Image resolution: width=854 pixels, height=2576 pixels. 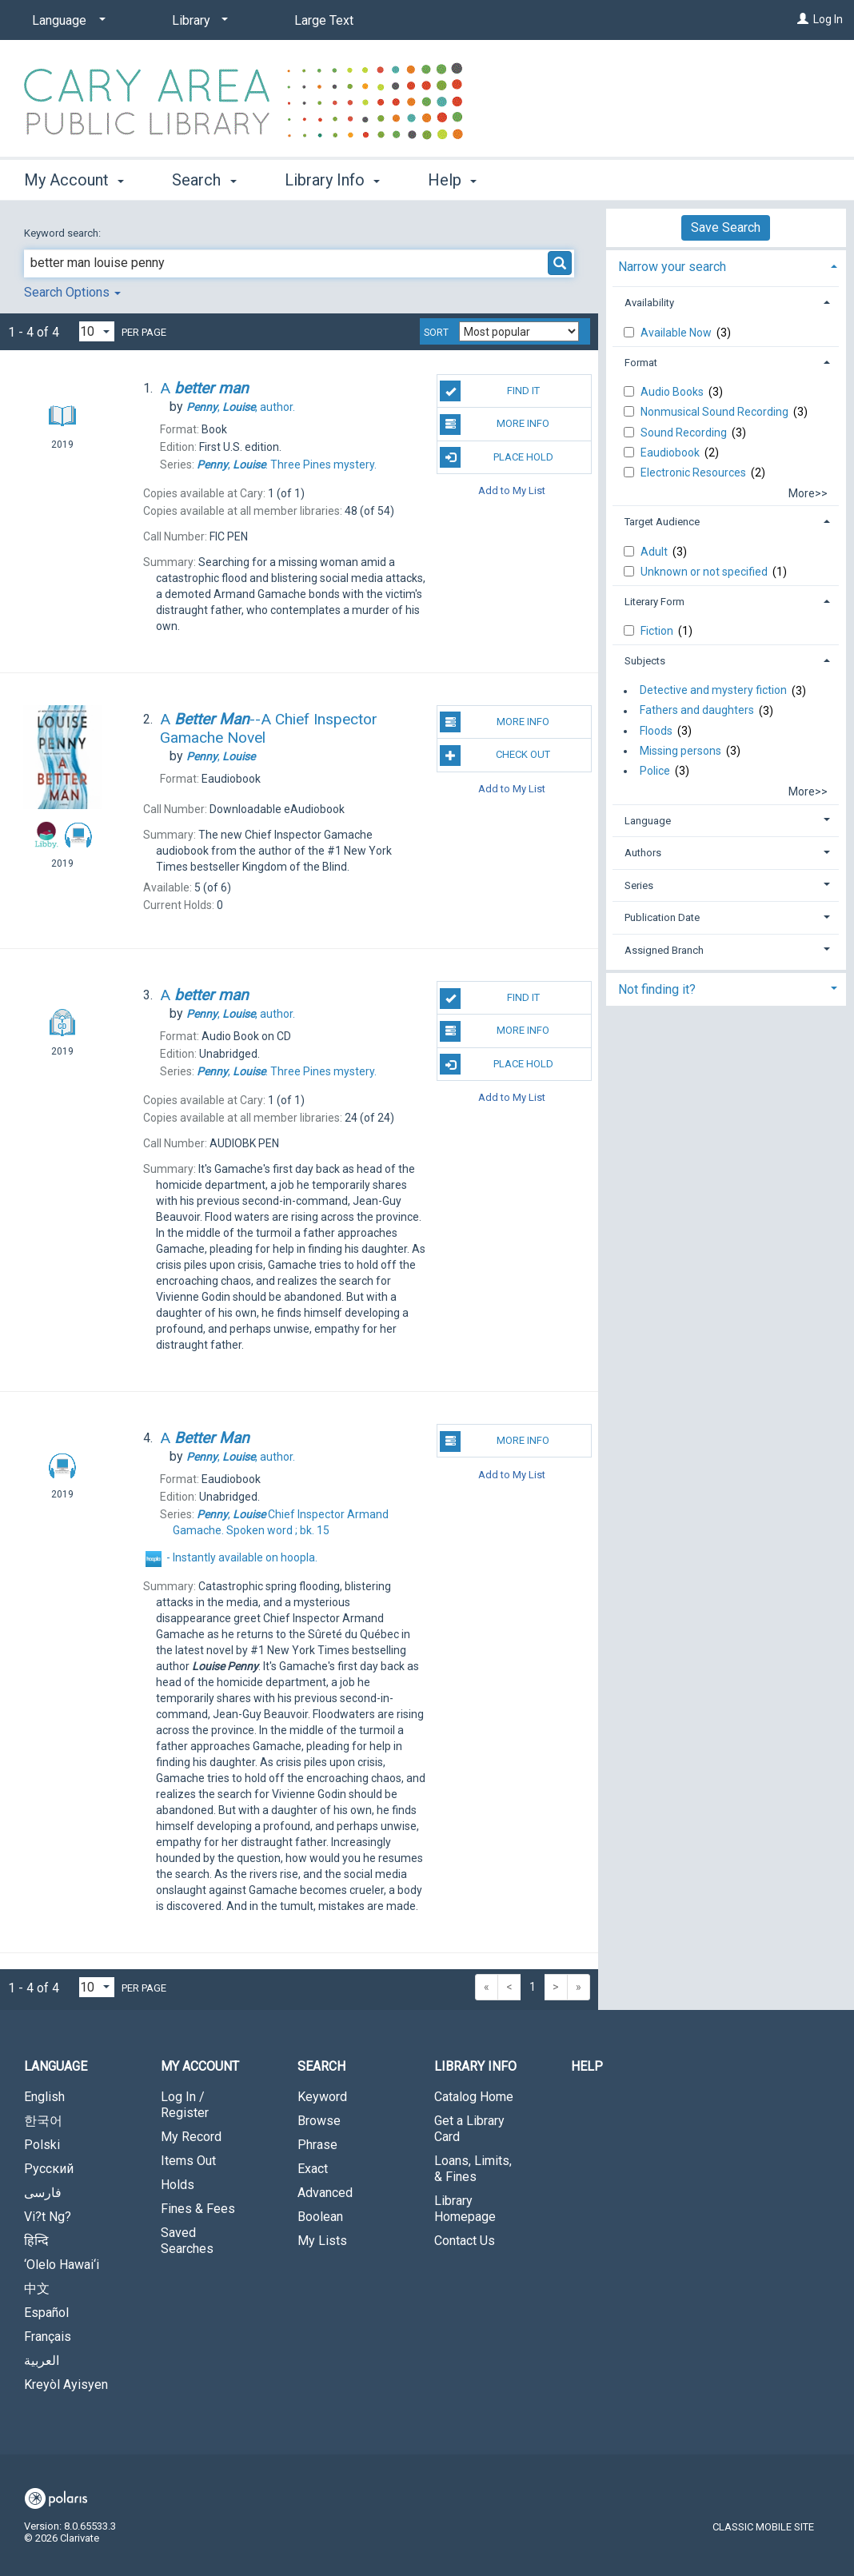 What do you see at coordinates (662, 522) in the screenshot?
I see `Target Audience [button]` at bounding box center [662, 522].